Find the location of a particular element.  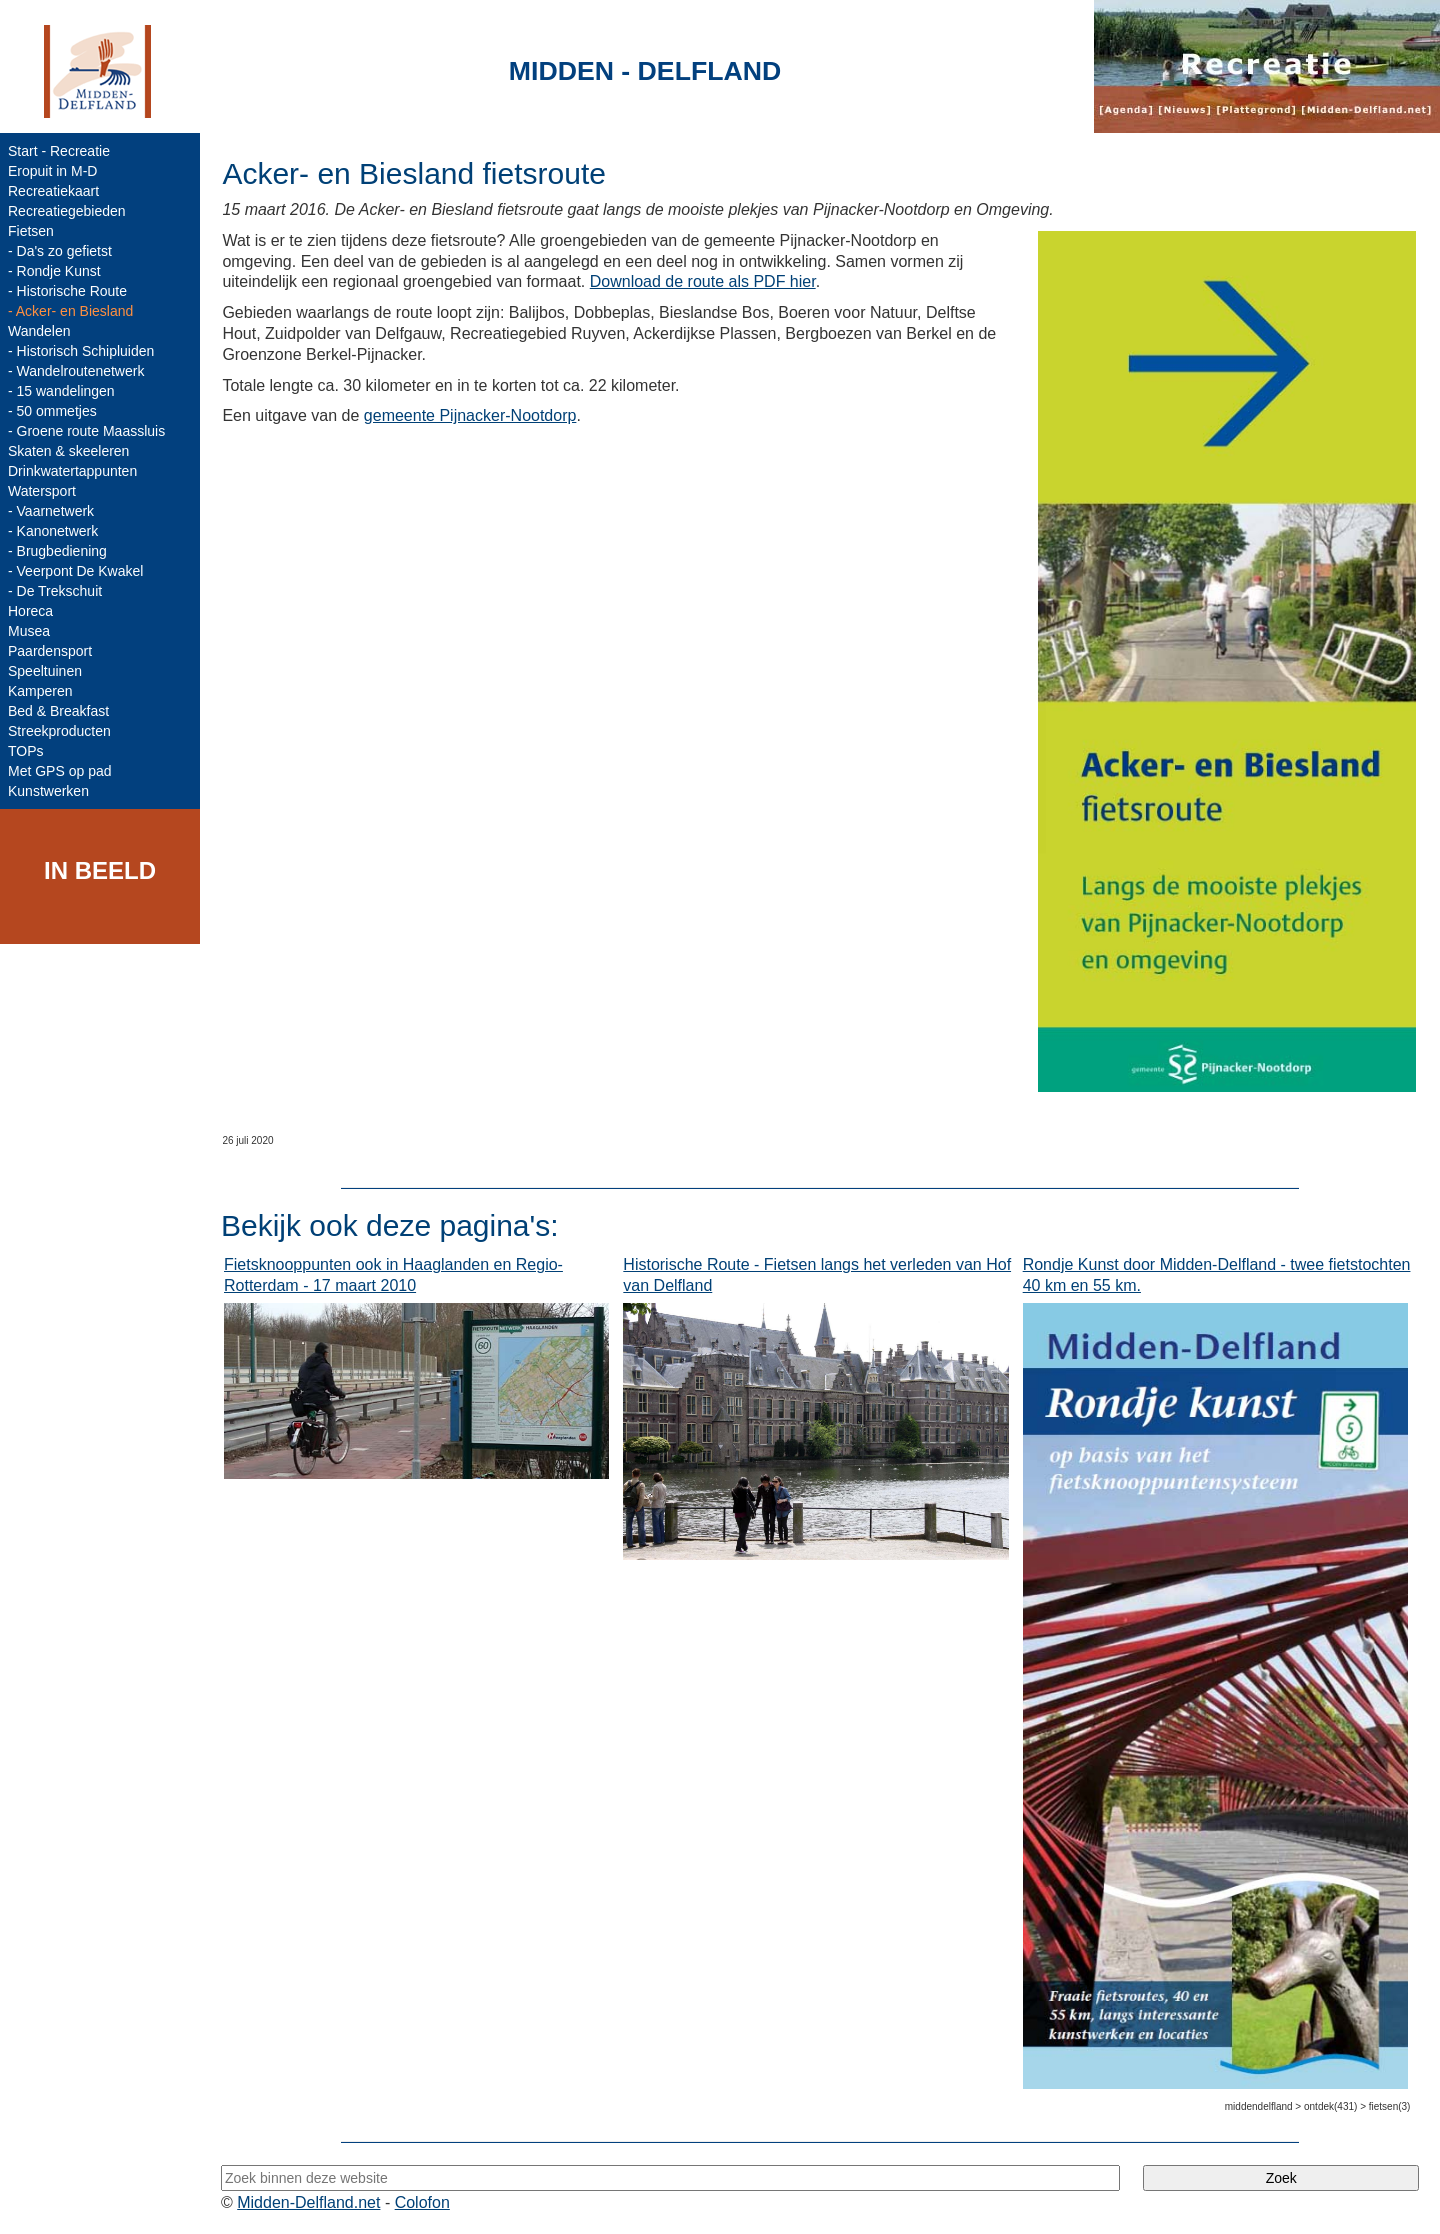

Paardensport is located at coordinates (50, 651).